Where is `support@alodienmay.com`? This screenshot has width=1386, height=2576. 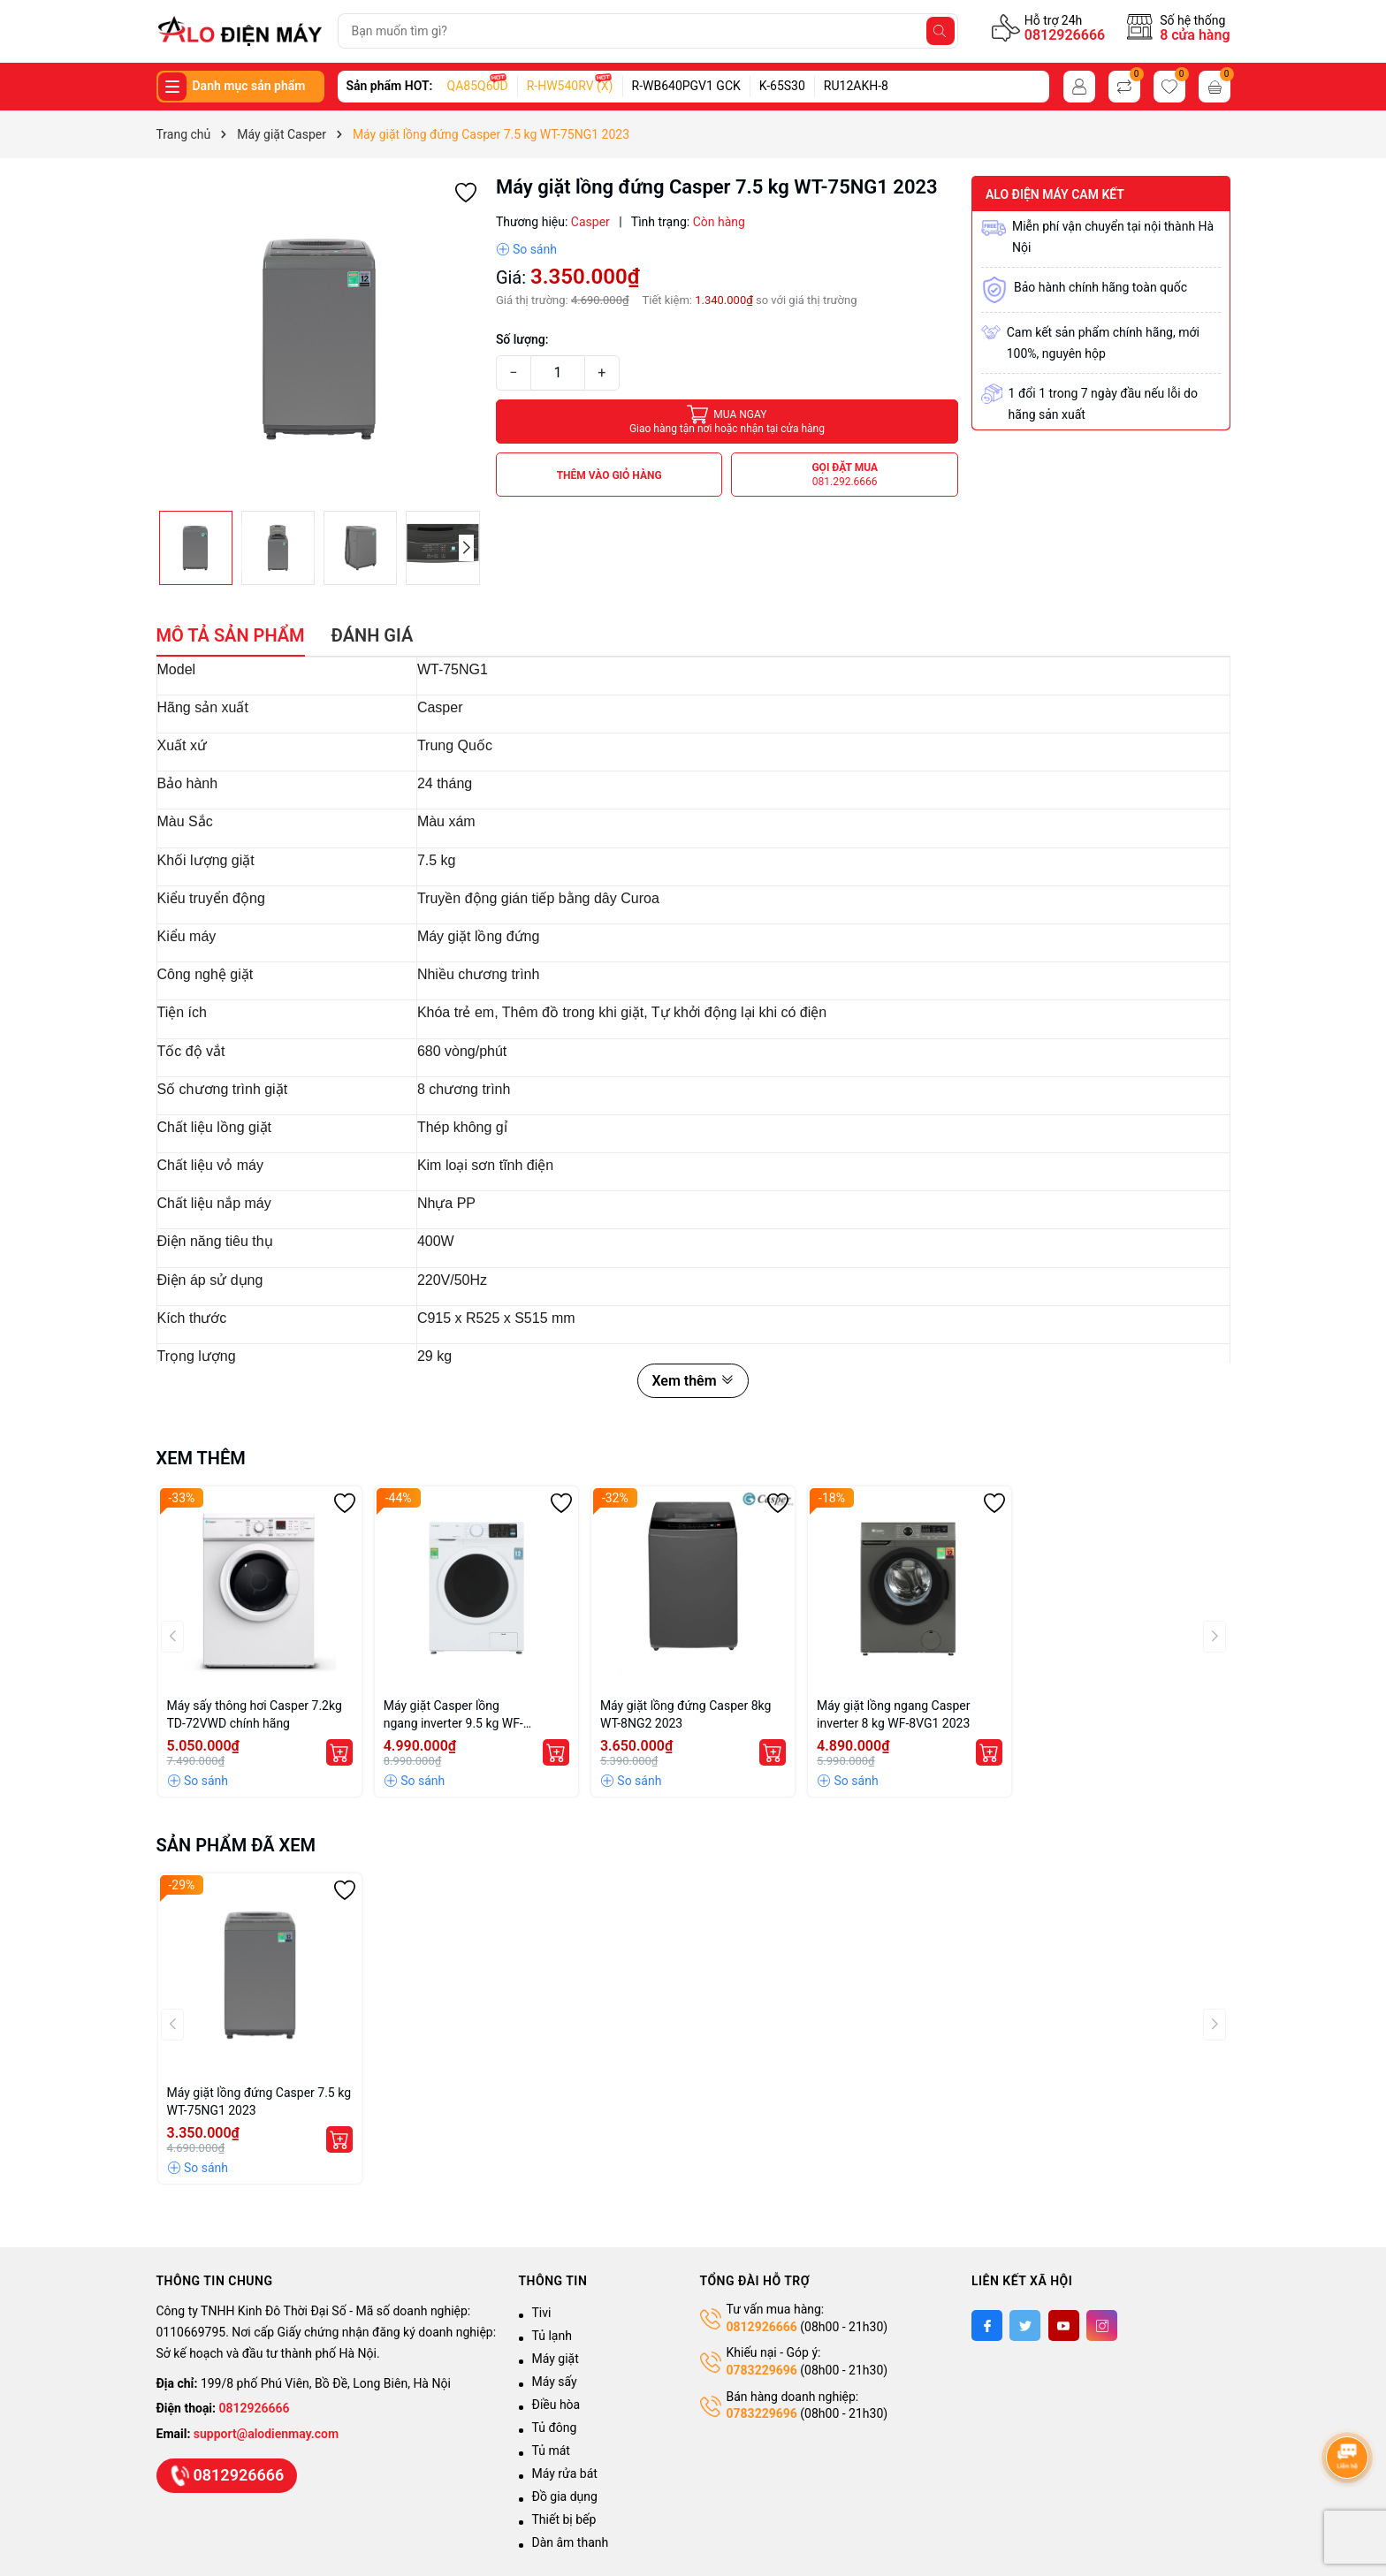
support@alodienmay.com is located at coordinates (266, 2434).